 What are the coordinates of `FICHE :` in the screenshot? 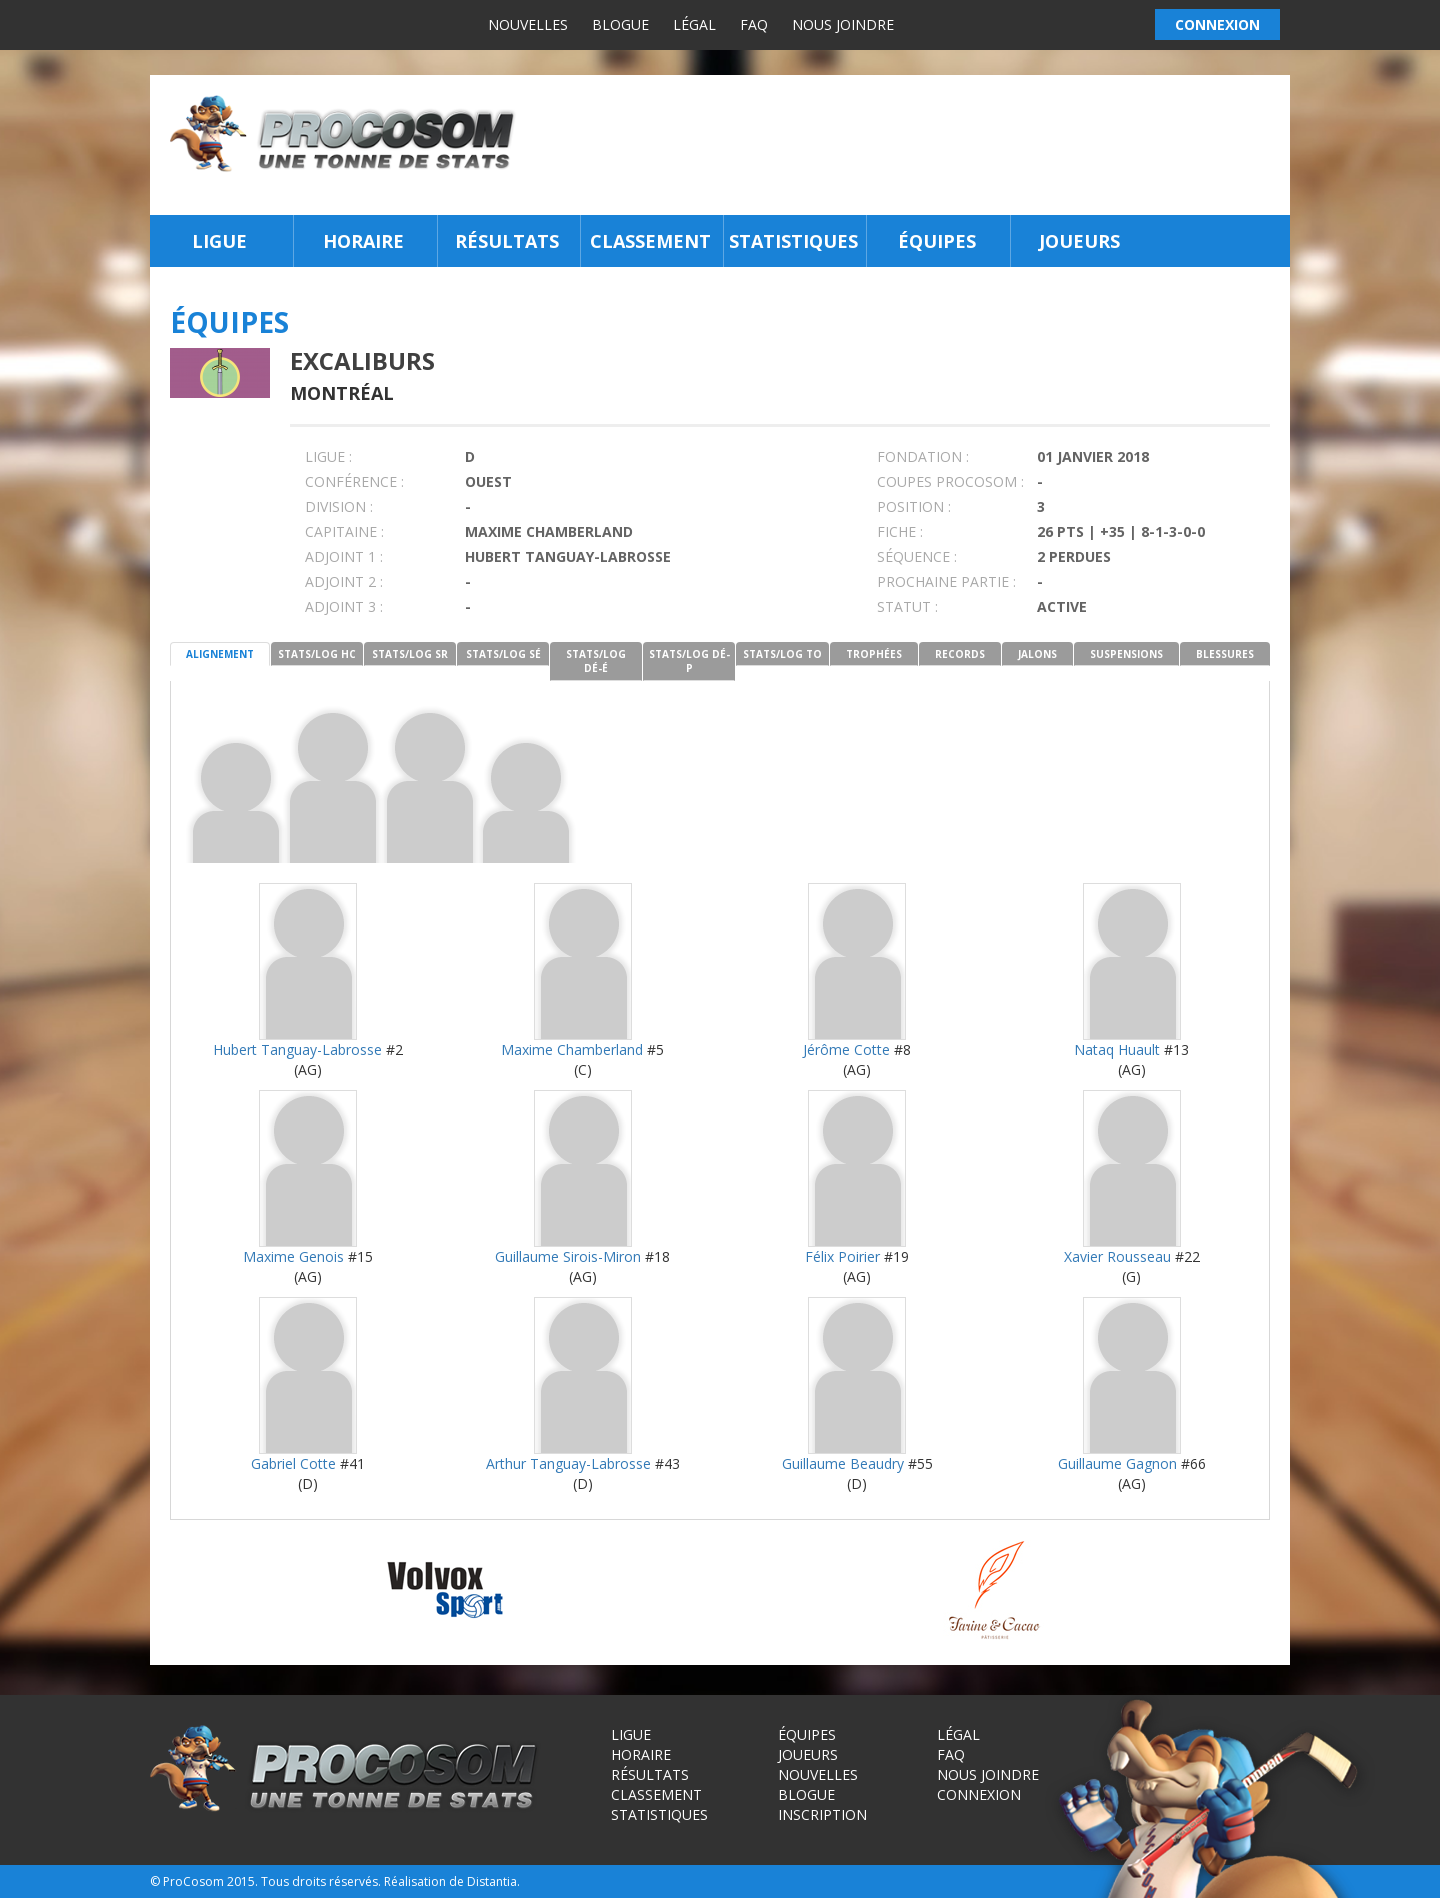 It's located at (900, 531).